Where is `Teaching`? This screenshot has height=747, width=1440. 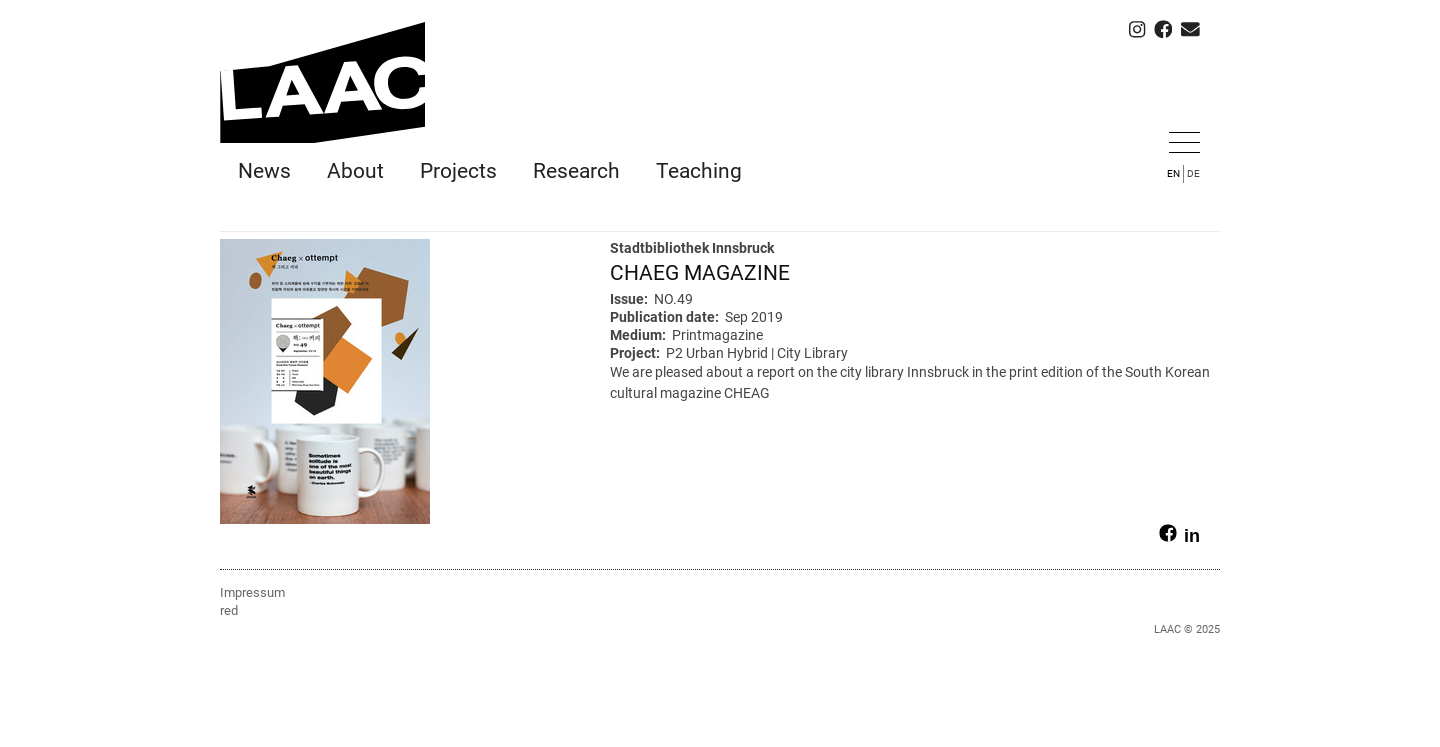
Teaching is located at coordinates (699, 171).